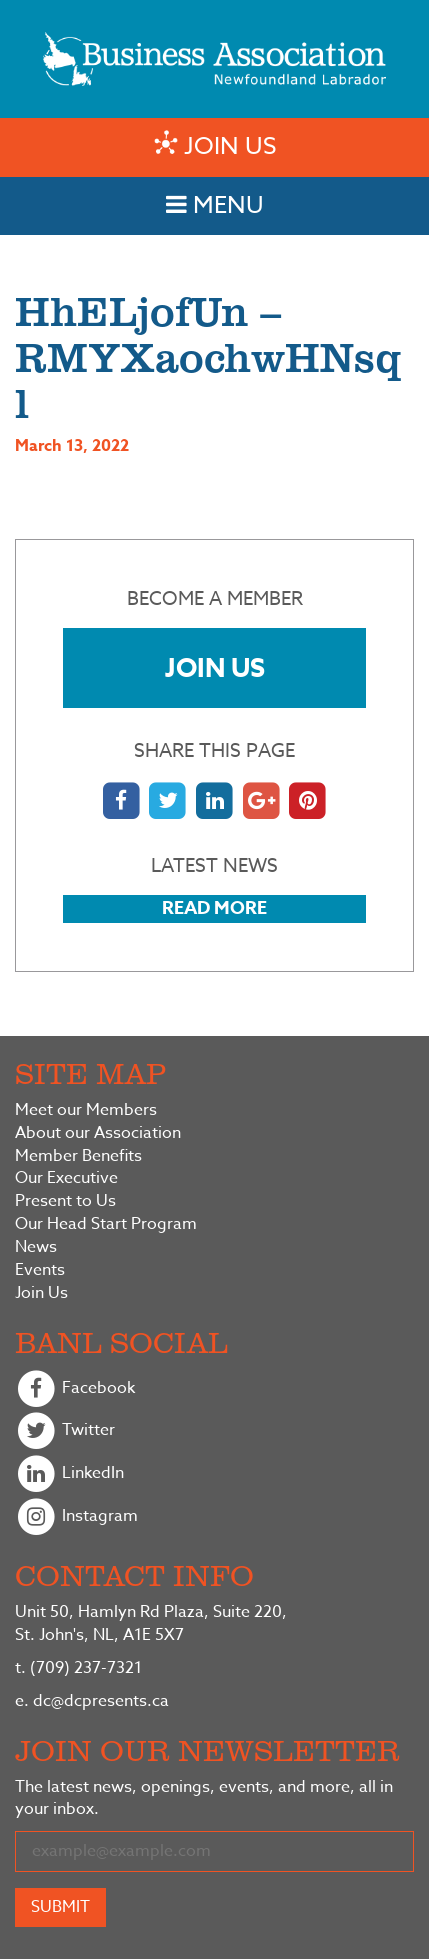 The width and height of the screenshot is (429, 1959). Describe the element at coordinates (65, 1201) in the screenshot. I see `Present to Us` at that location.